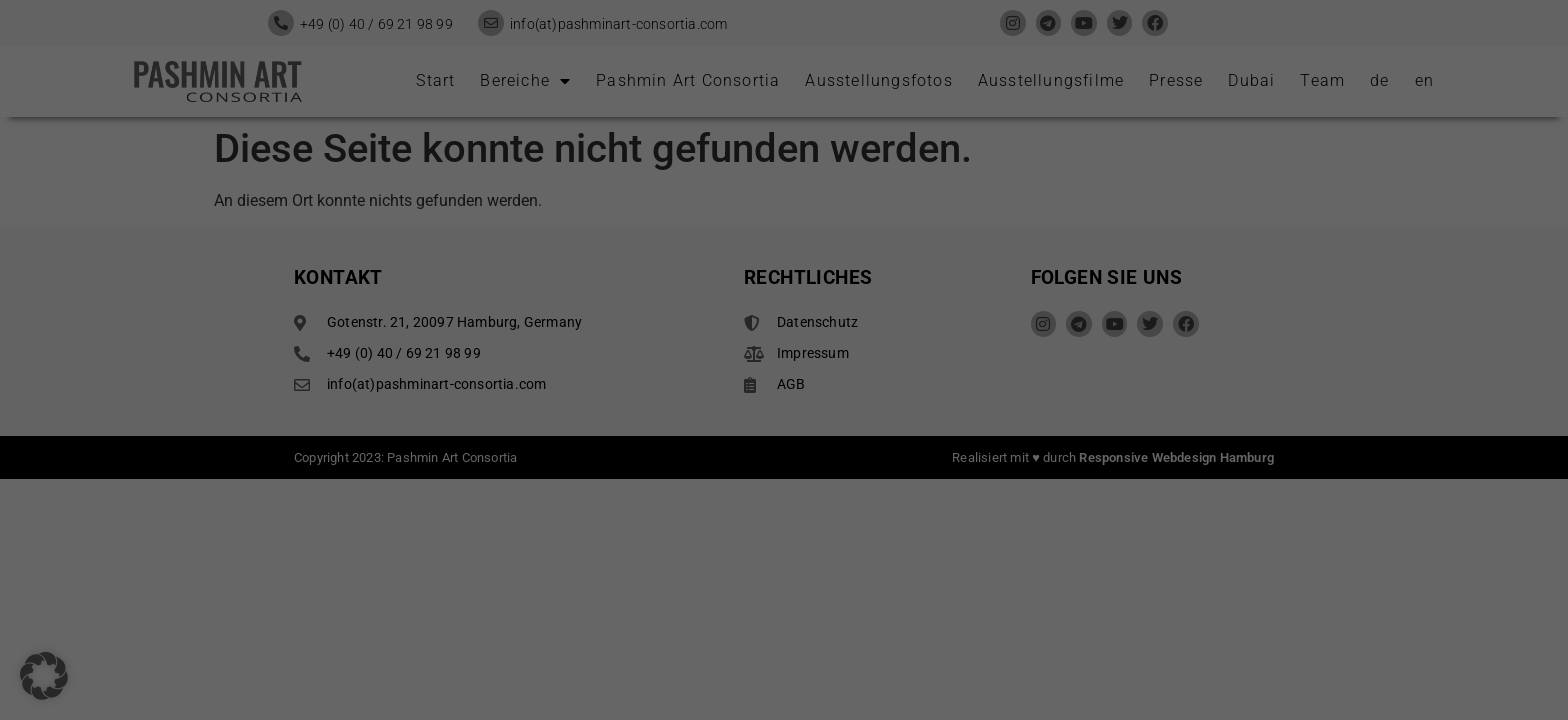 Image resolution: width=1568 pixels, height=720 pixels. I want to click on Speichern [button], so click(976, 365).